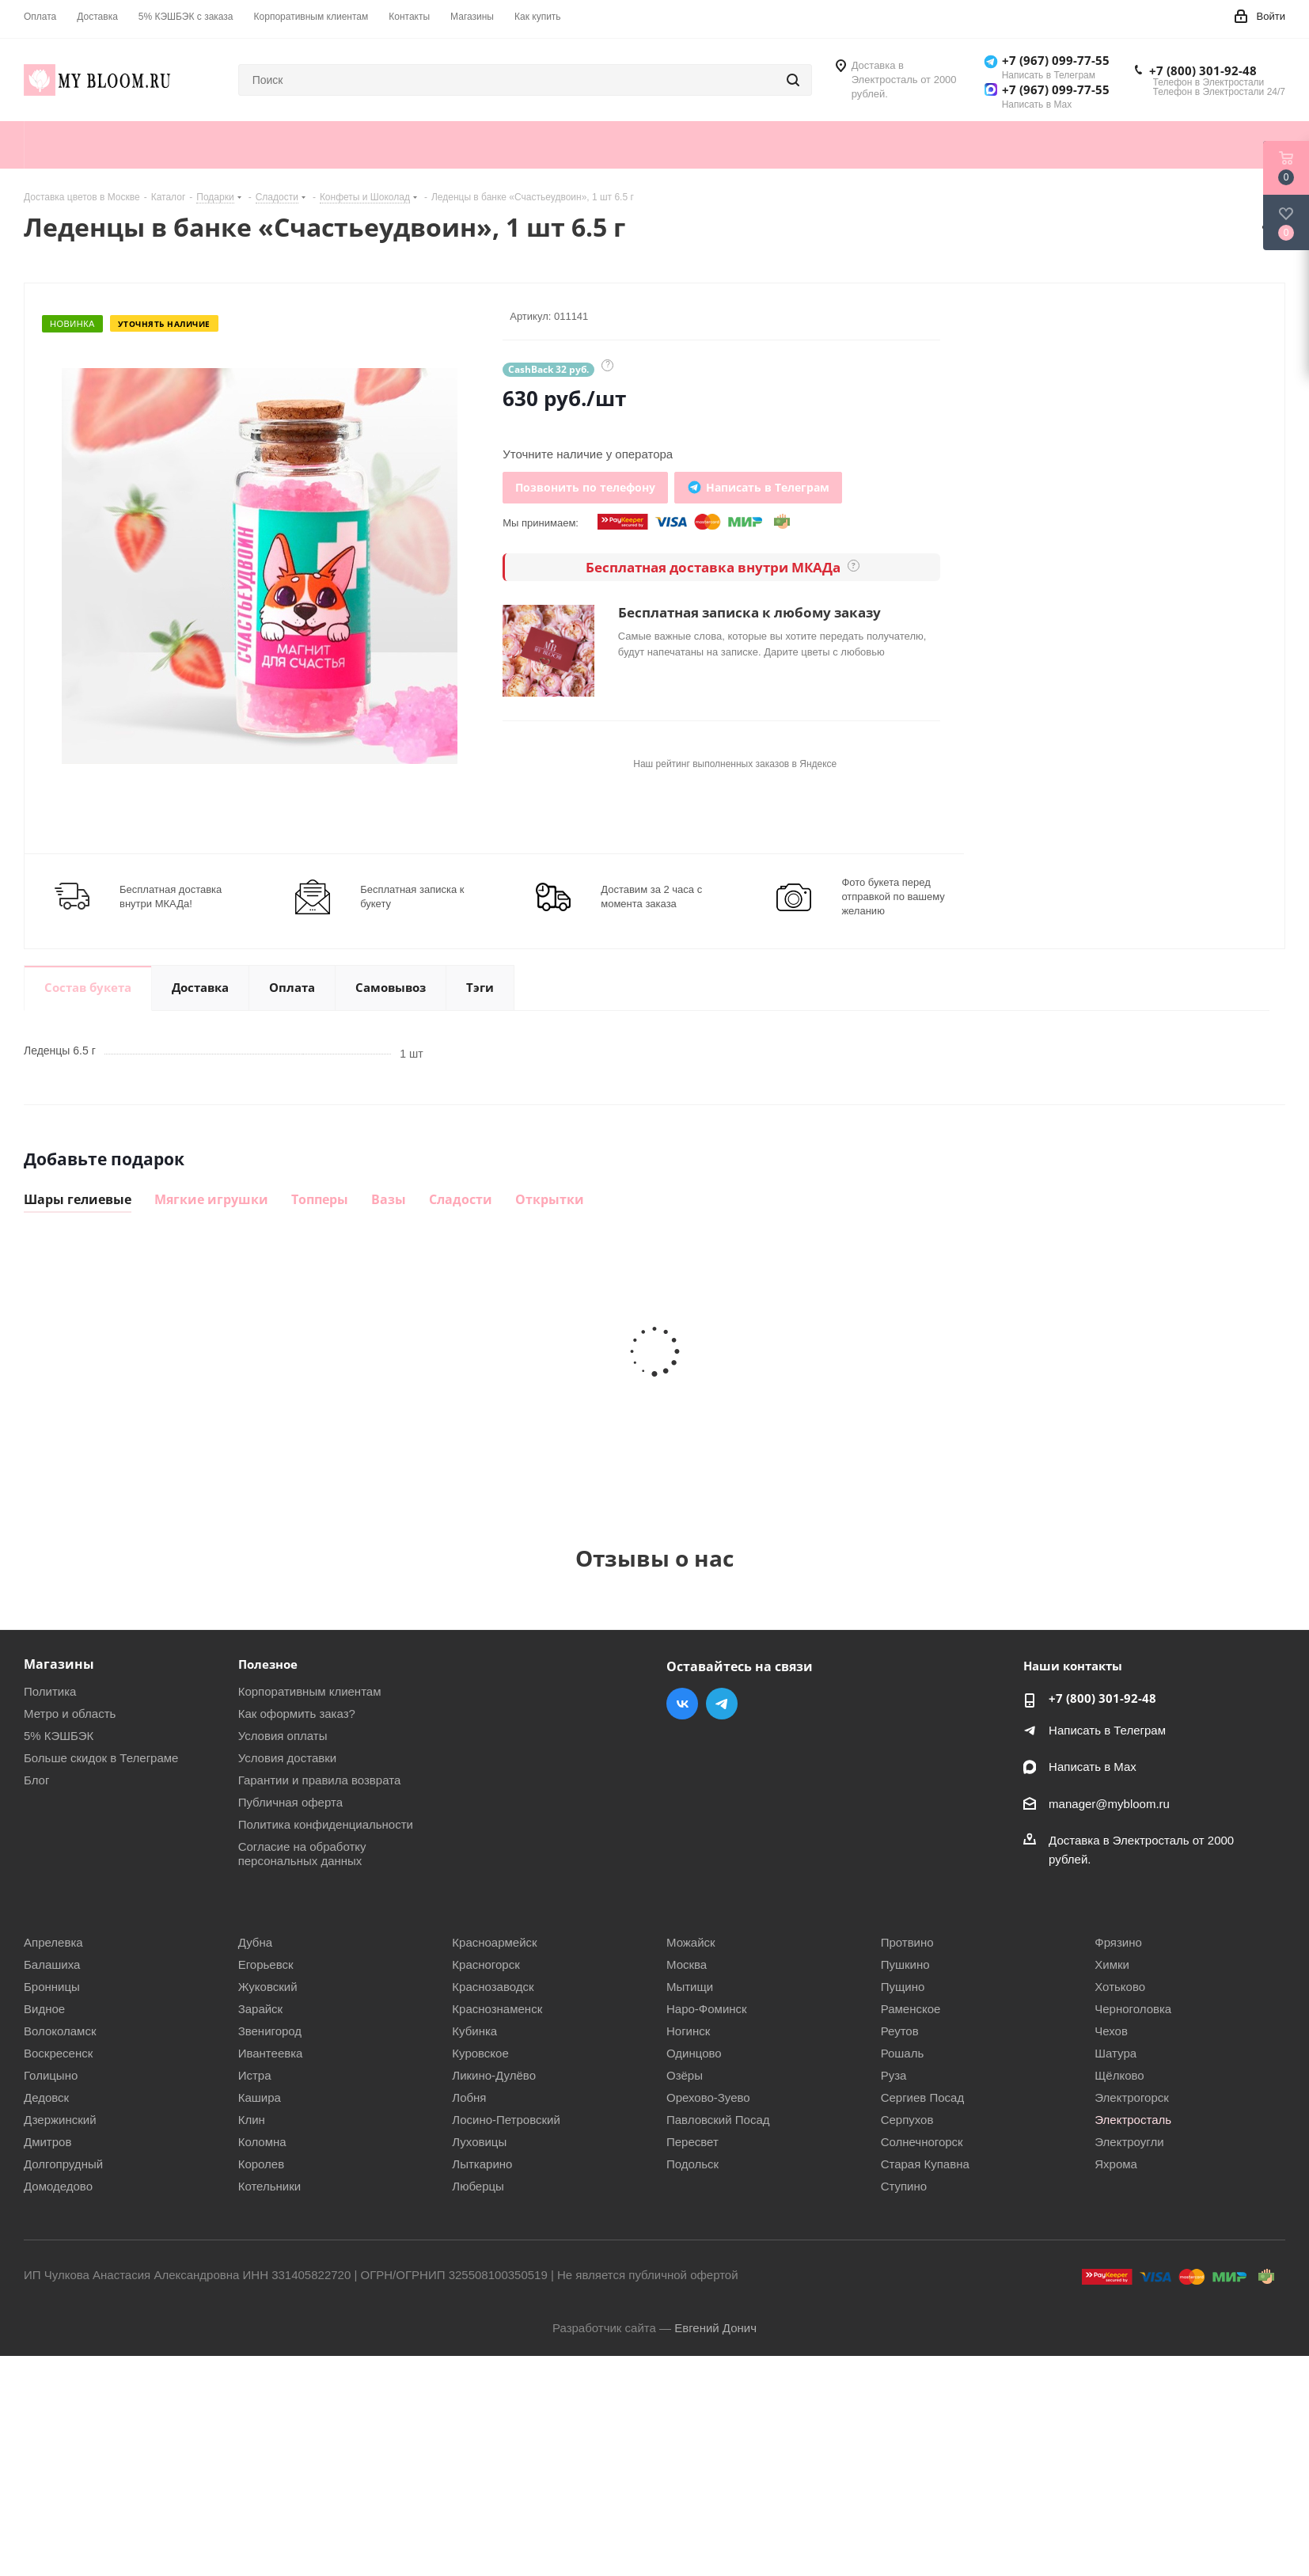 The width and height of the screenshot is (1309, 2576). What do you see at coordinates (70, 1713) in the screenshot?
I see `Метро и область` at bounding box center [70, 1713].